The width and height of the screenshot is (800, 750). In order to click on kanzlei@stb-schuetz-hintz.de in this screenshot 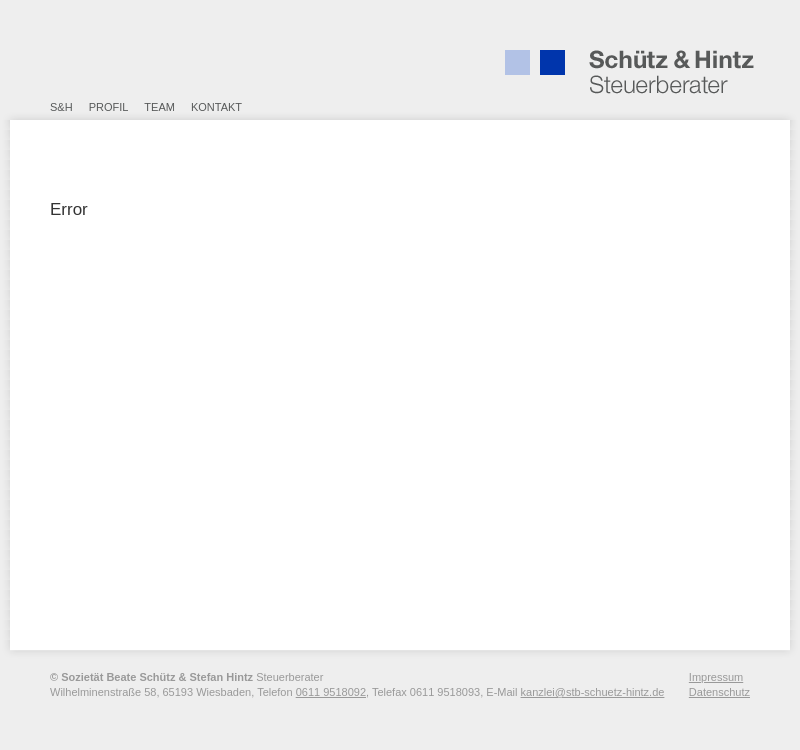, I will do `click(593, 692)`.